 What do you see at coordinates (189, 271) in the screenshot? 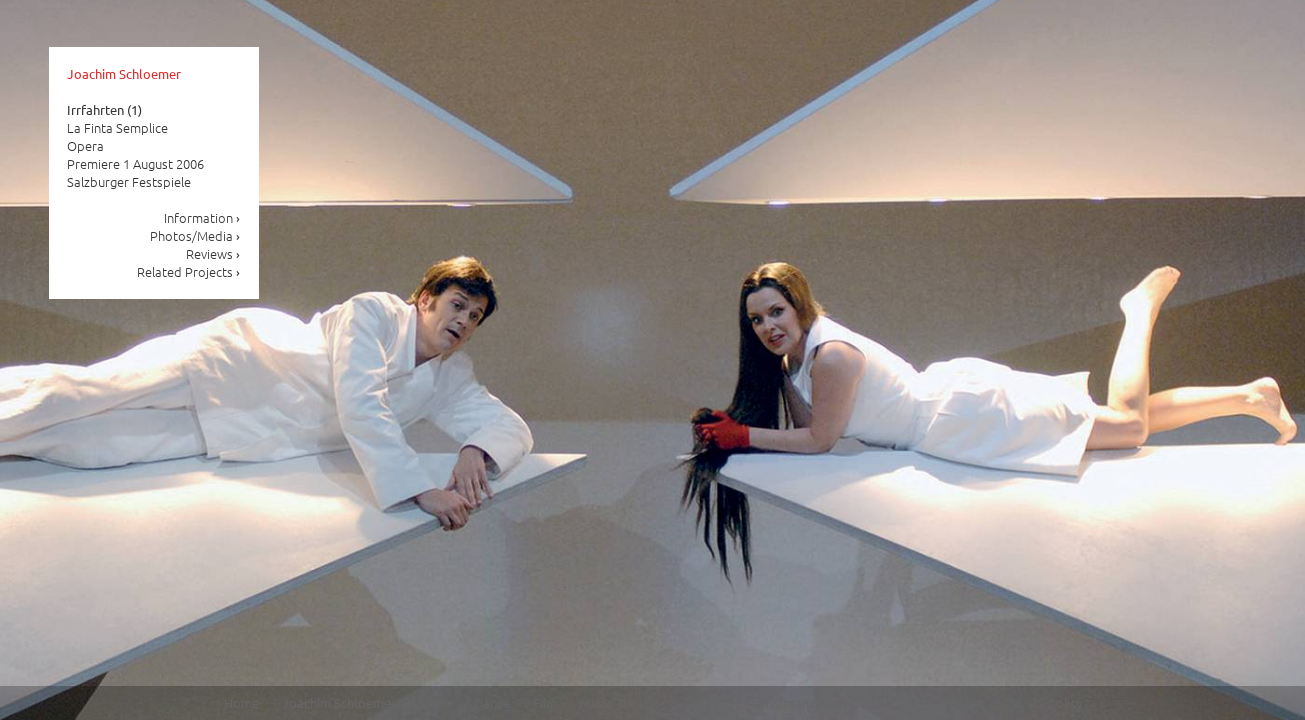
I see `Related Projects` at bounding box center [189, 271].